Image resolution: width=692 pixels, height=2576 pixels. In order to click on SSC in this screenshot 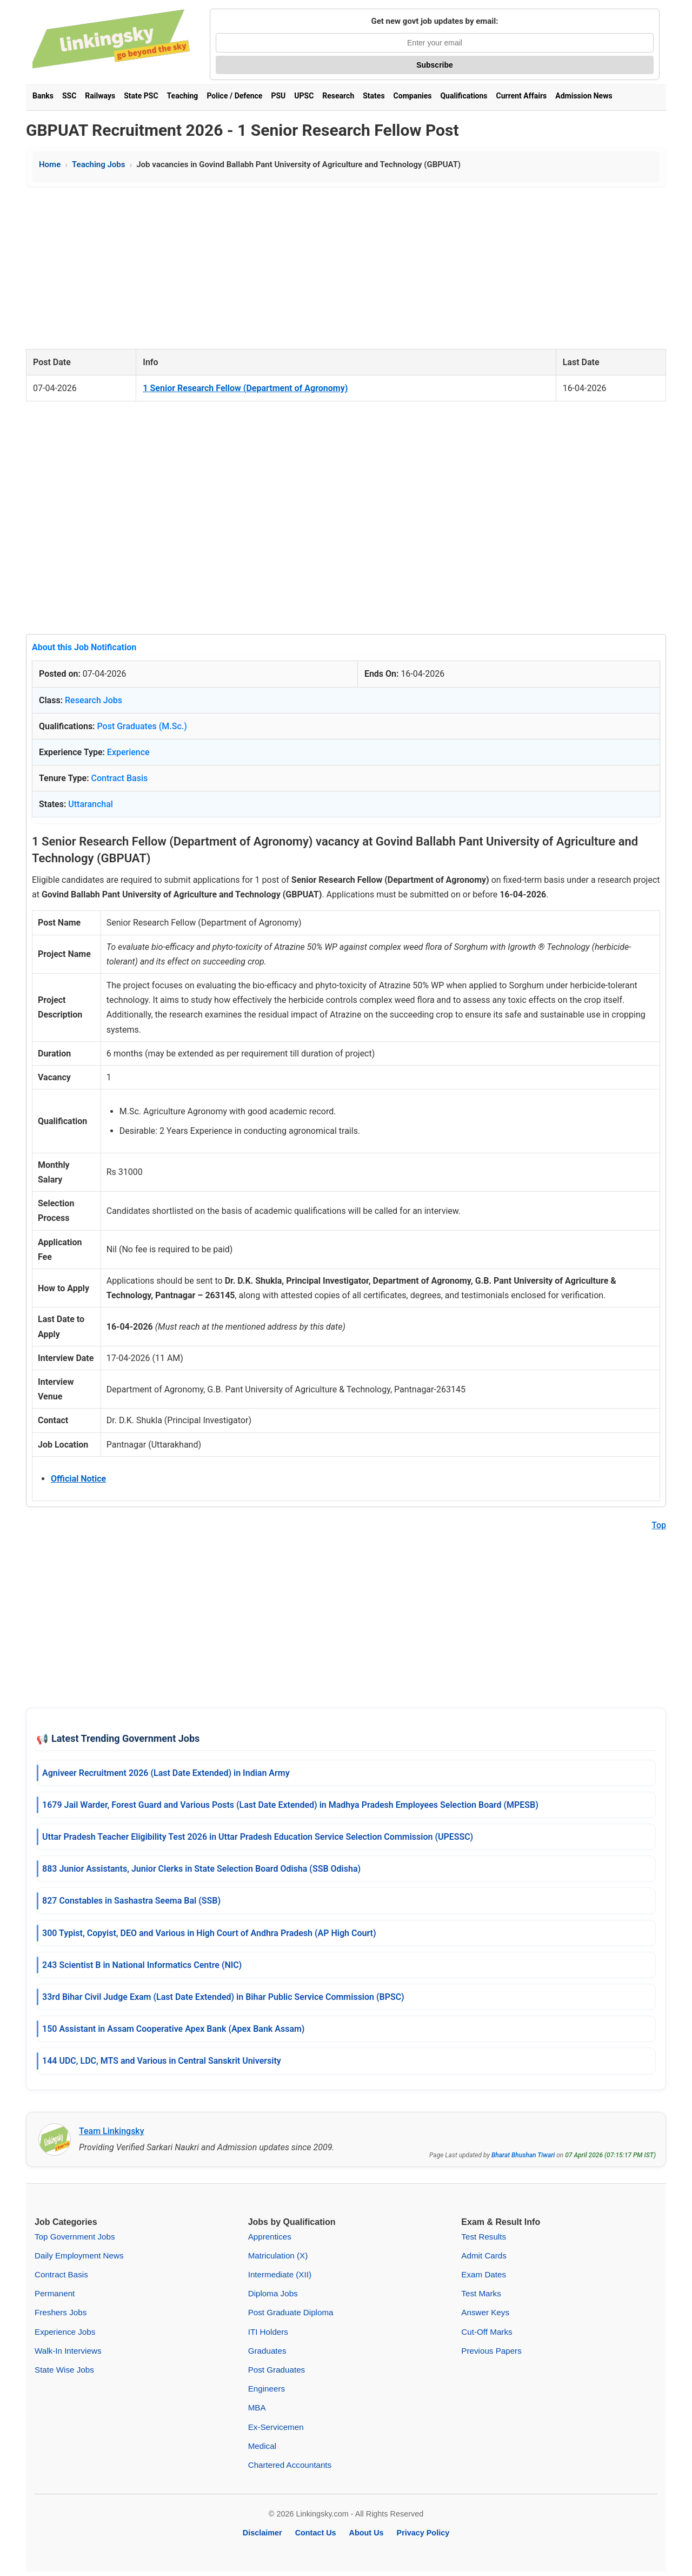, I will do `click(69, 95)`.